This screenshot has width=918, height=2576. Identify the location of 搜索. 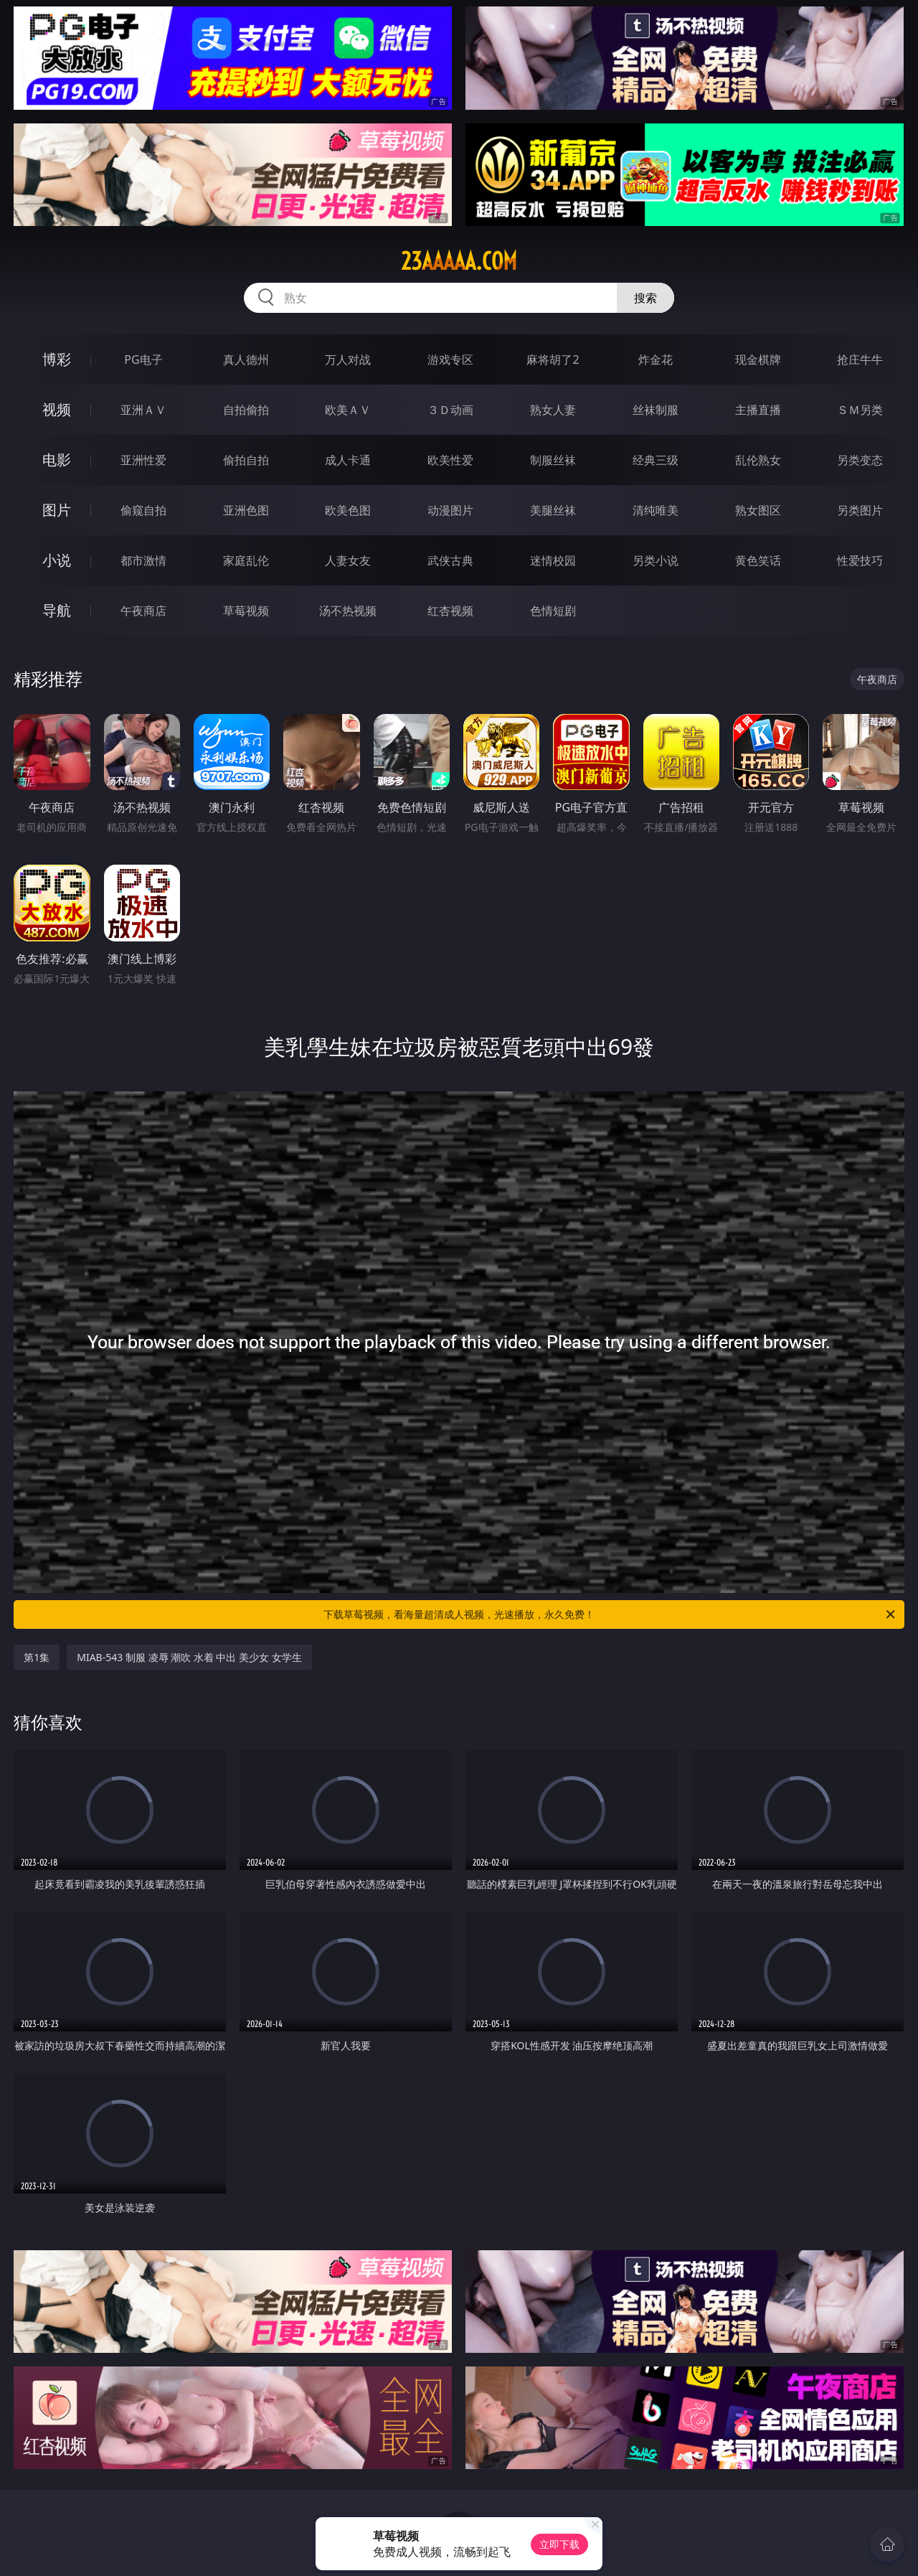
(645, 298).